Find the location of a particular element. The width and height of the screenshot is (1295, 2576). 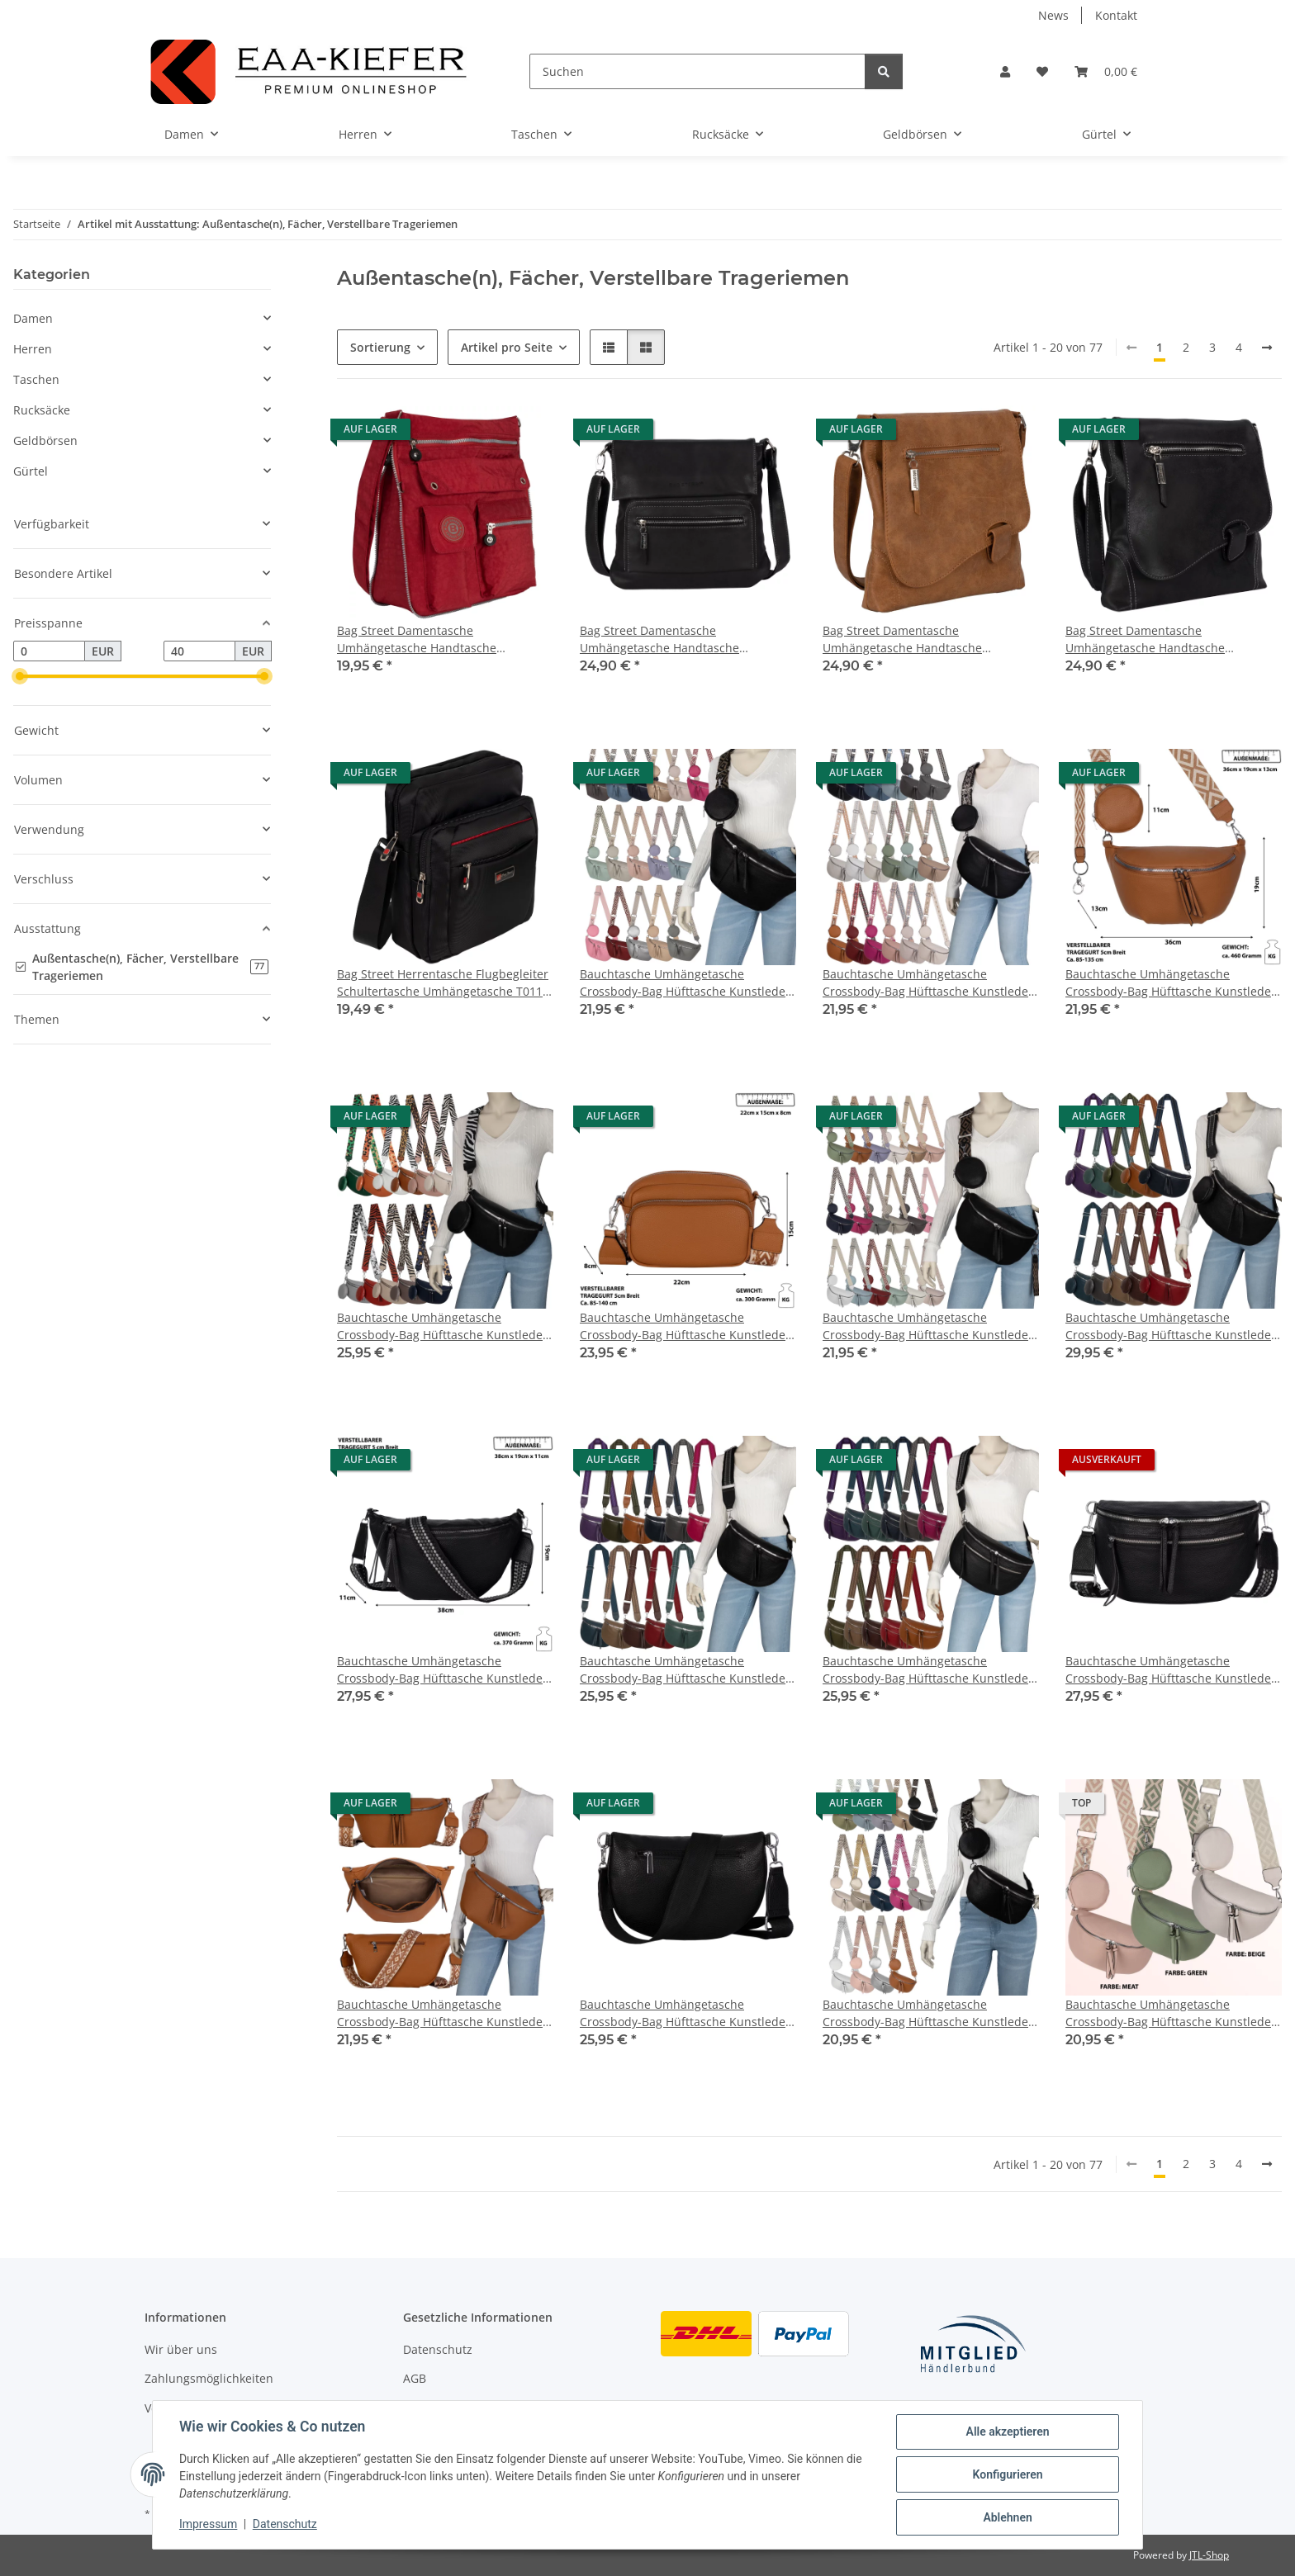

[Wunschzettel] is located at coordinates (1042, 71).